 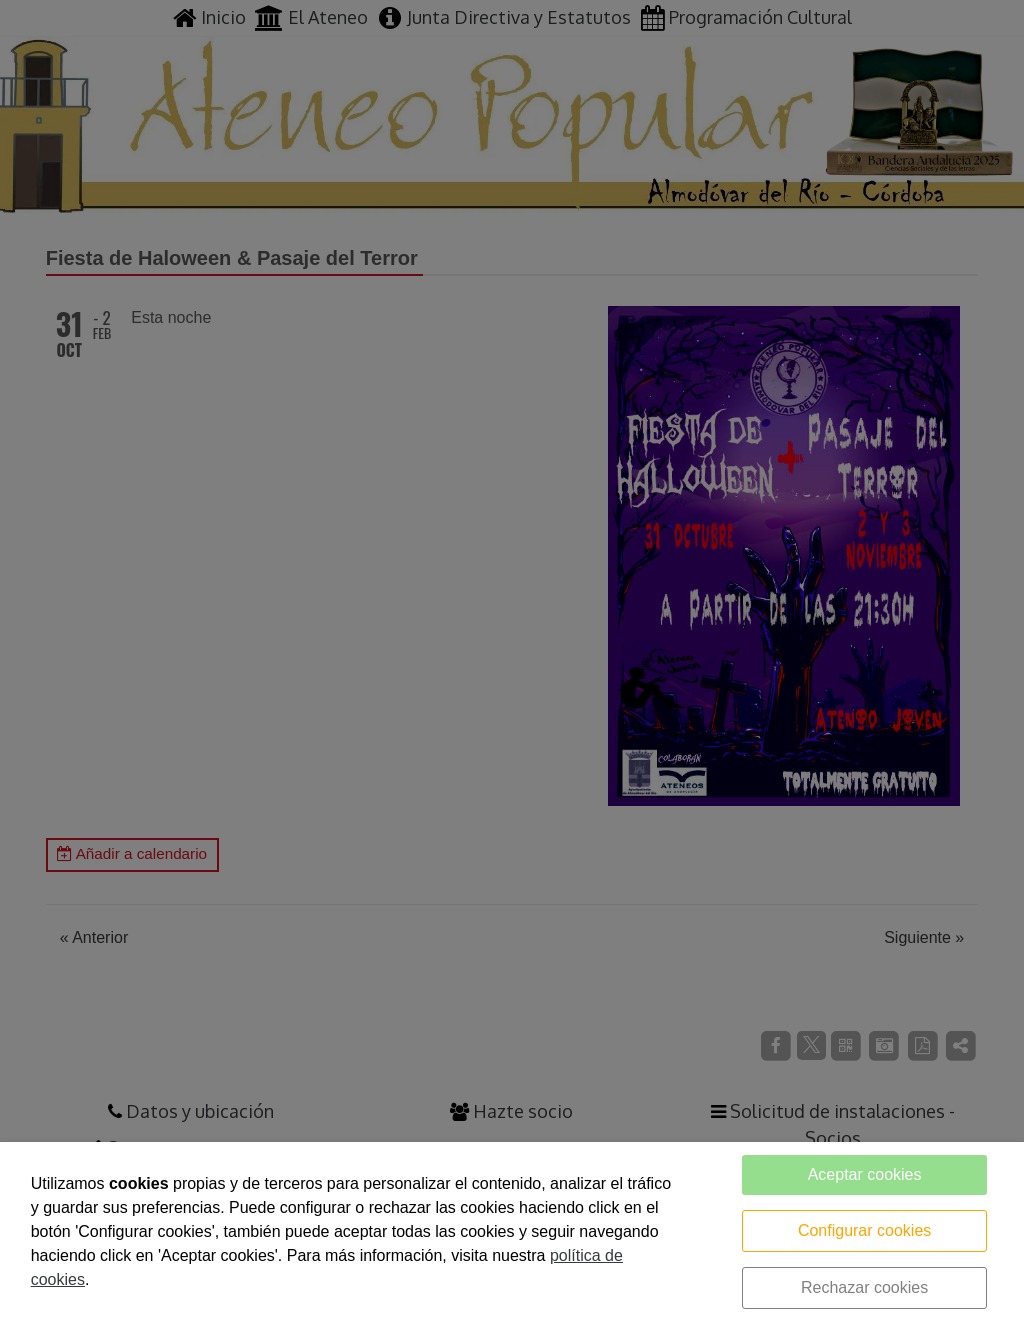 What do you see at coordinates (864, 1230) in the screenshot?
I see `Configurar cookies` at bounding box center [864, 1230].